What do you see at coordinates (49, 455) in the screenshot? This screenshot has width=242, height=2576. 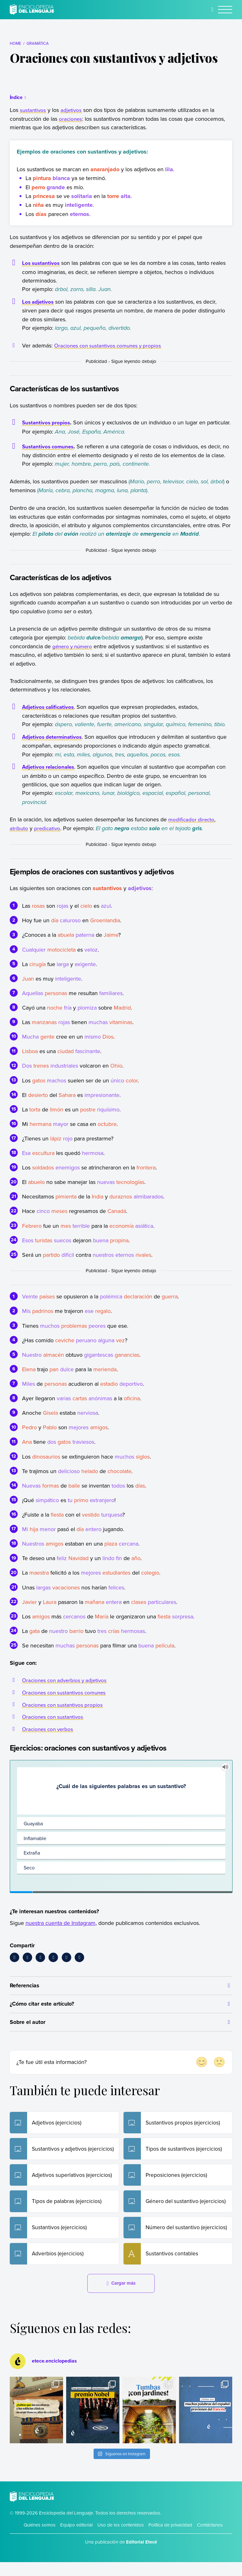 I see `Sustantivos comunes` at bounding box center [49, 455].